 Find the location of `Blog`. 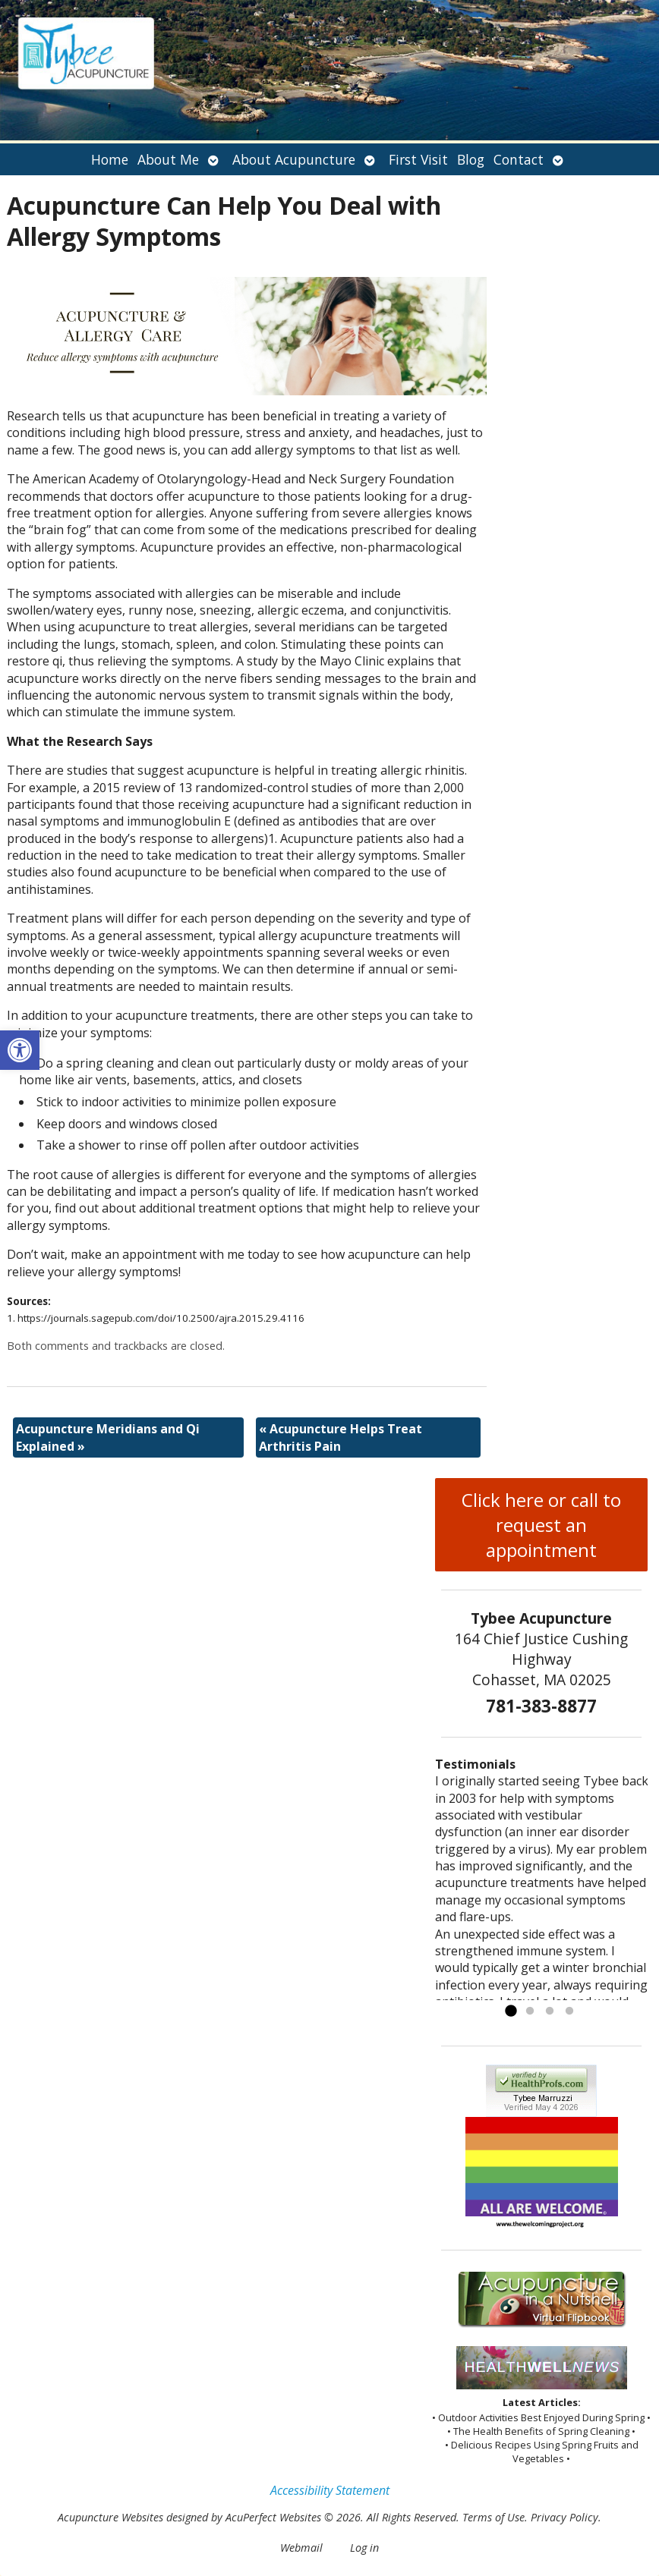

Blog is located at coordinates (470, 159).